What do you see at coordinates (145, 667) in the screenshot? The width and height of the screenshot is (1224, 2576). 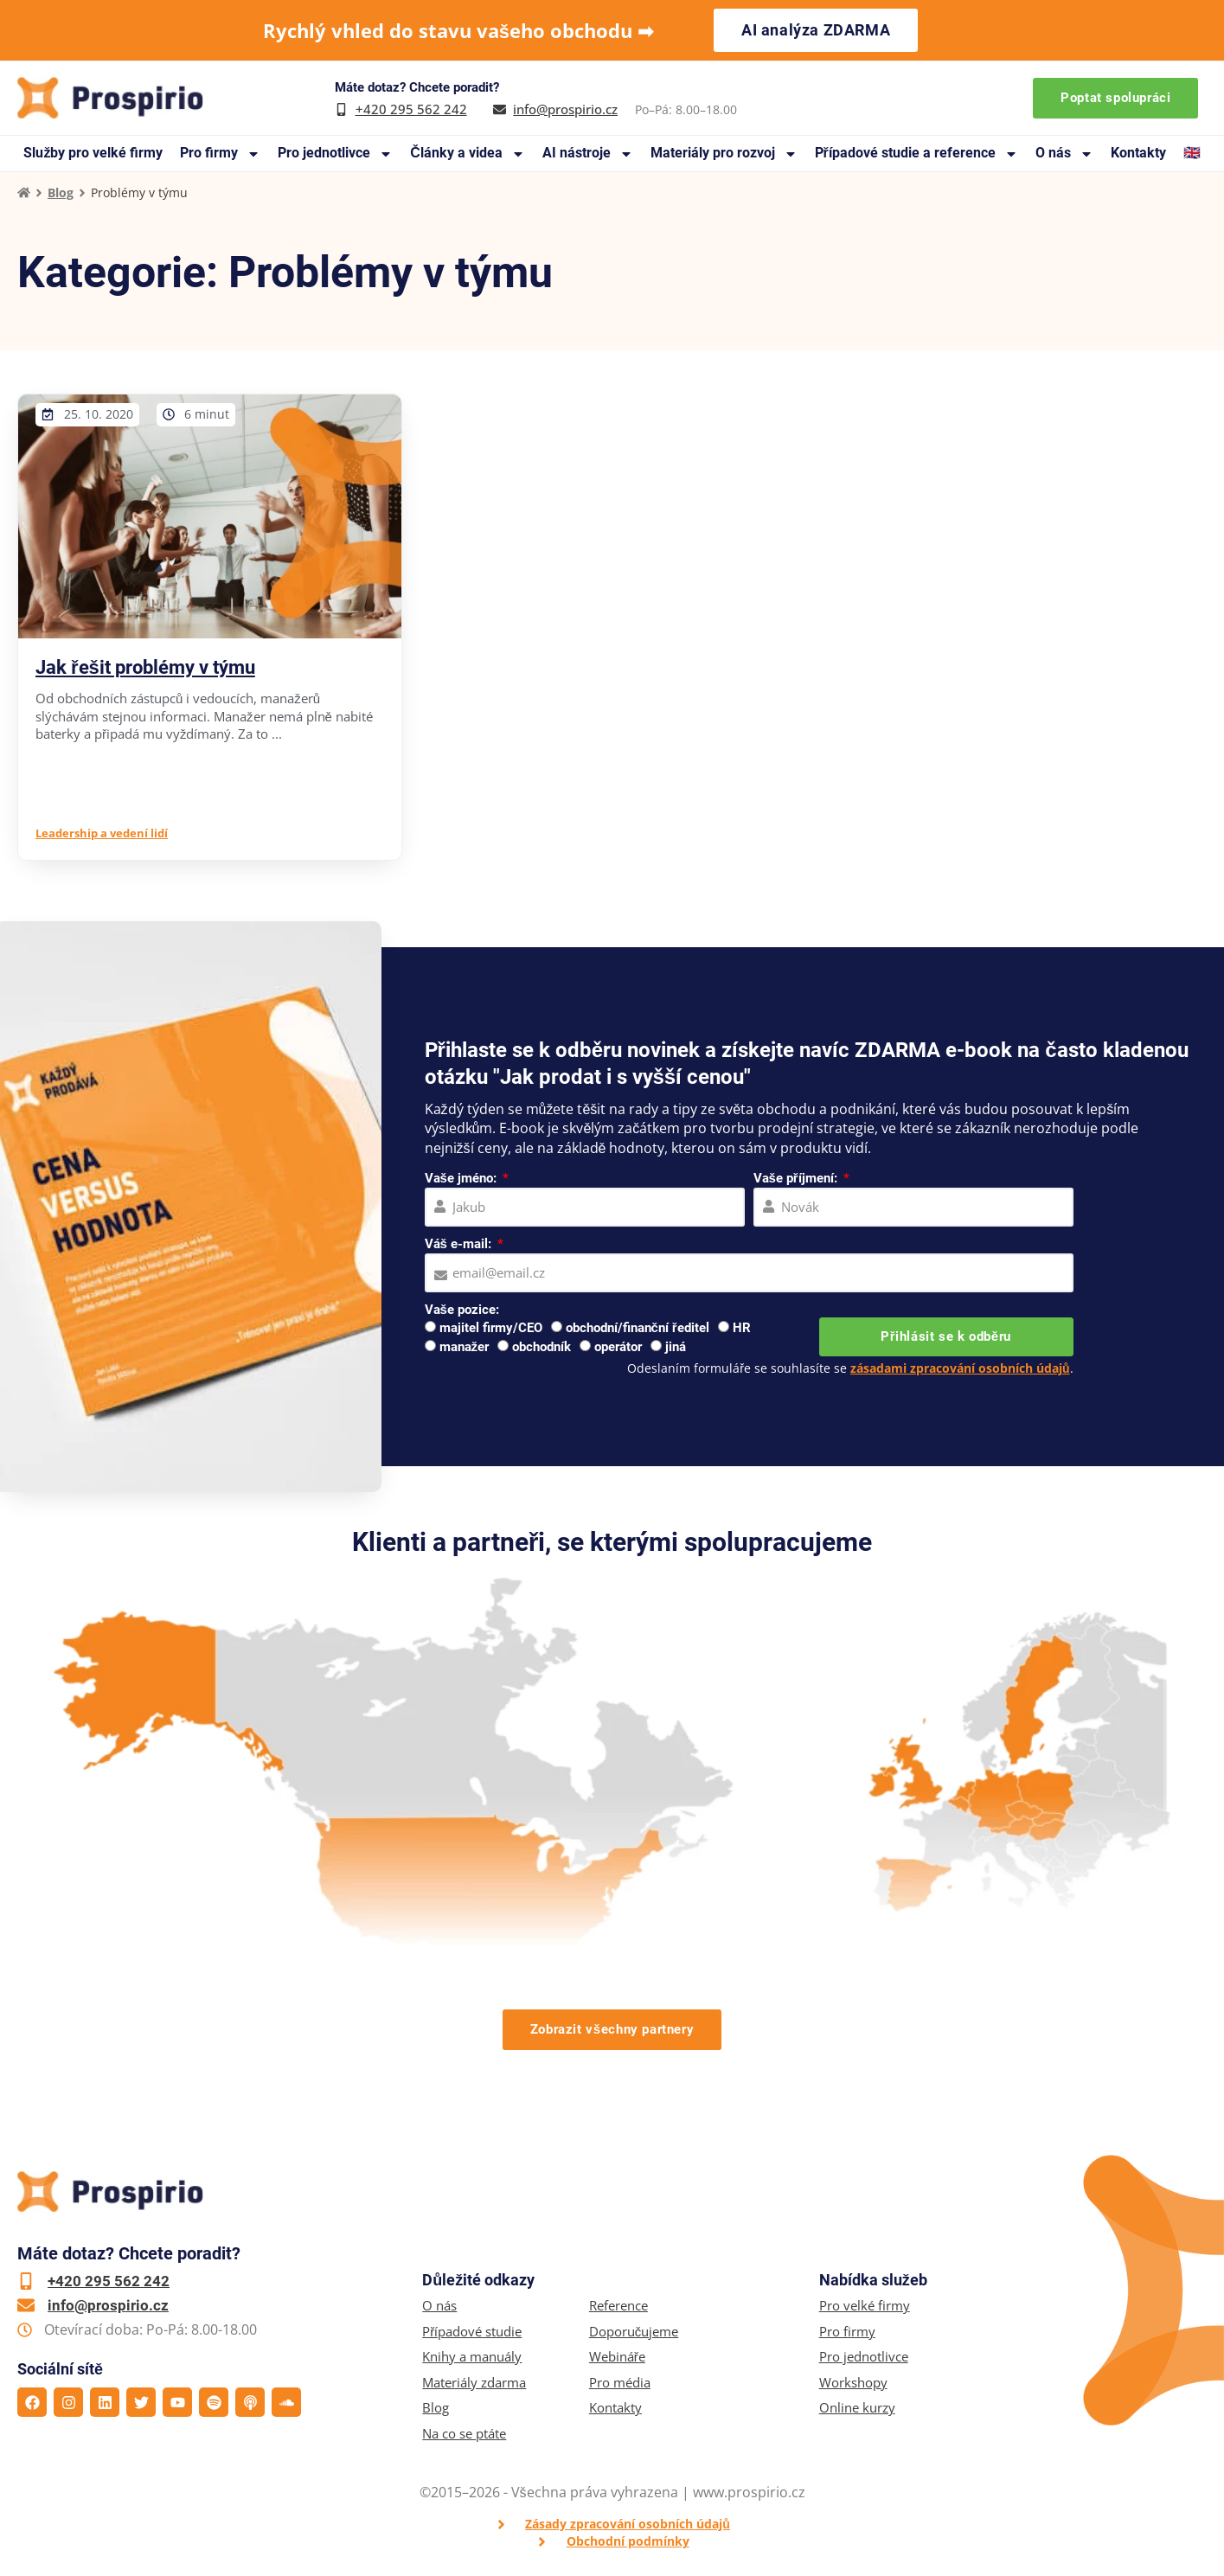 I see `Jak řešit problémy v týmu` at bounding box center [145, 667].